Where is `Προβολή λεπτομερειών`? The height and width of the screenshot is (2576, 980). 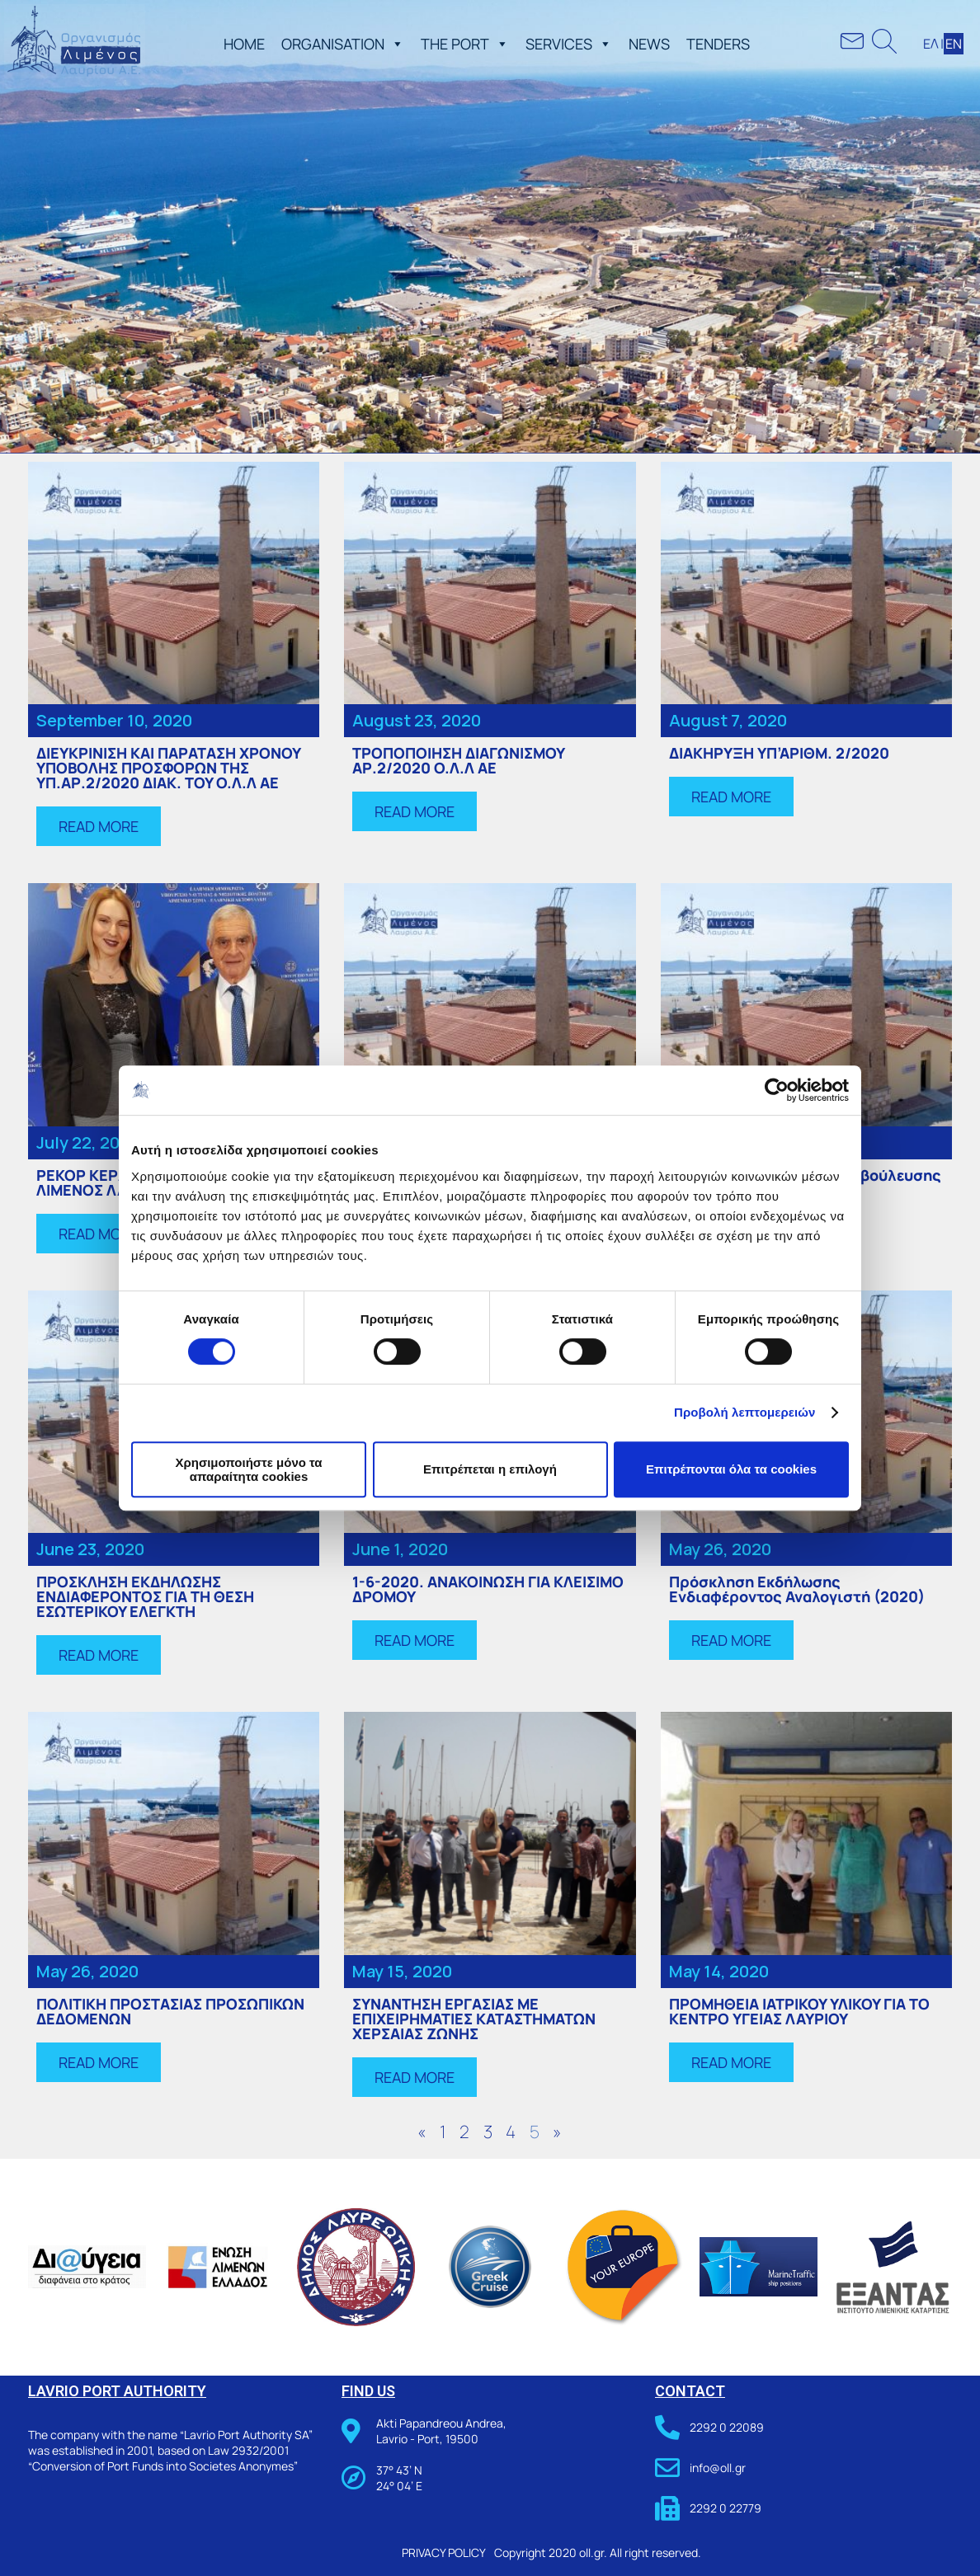 Προβολή λεπτομερειών is located at coordinates (745, 1412).